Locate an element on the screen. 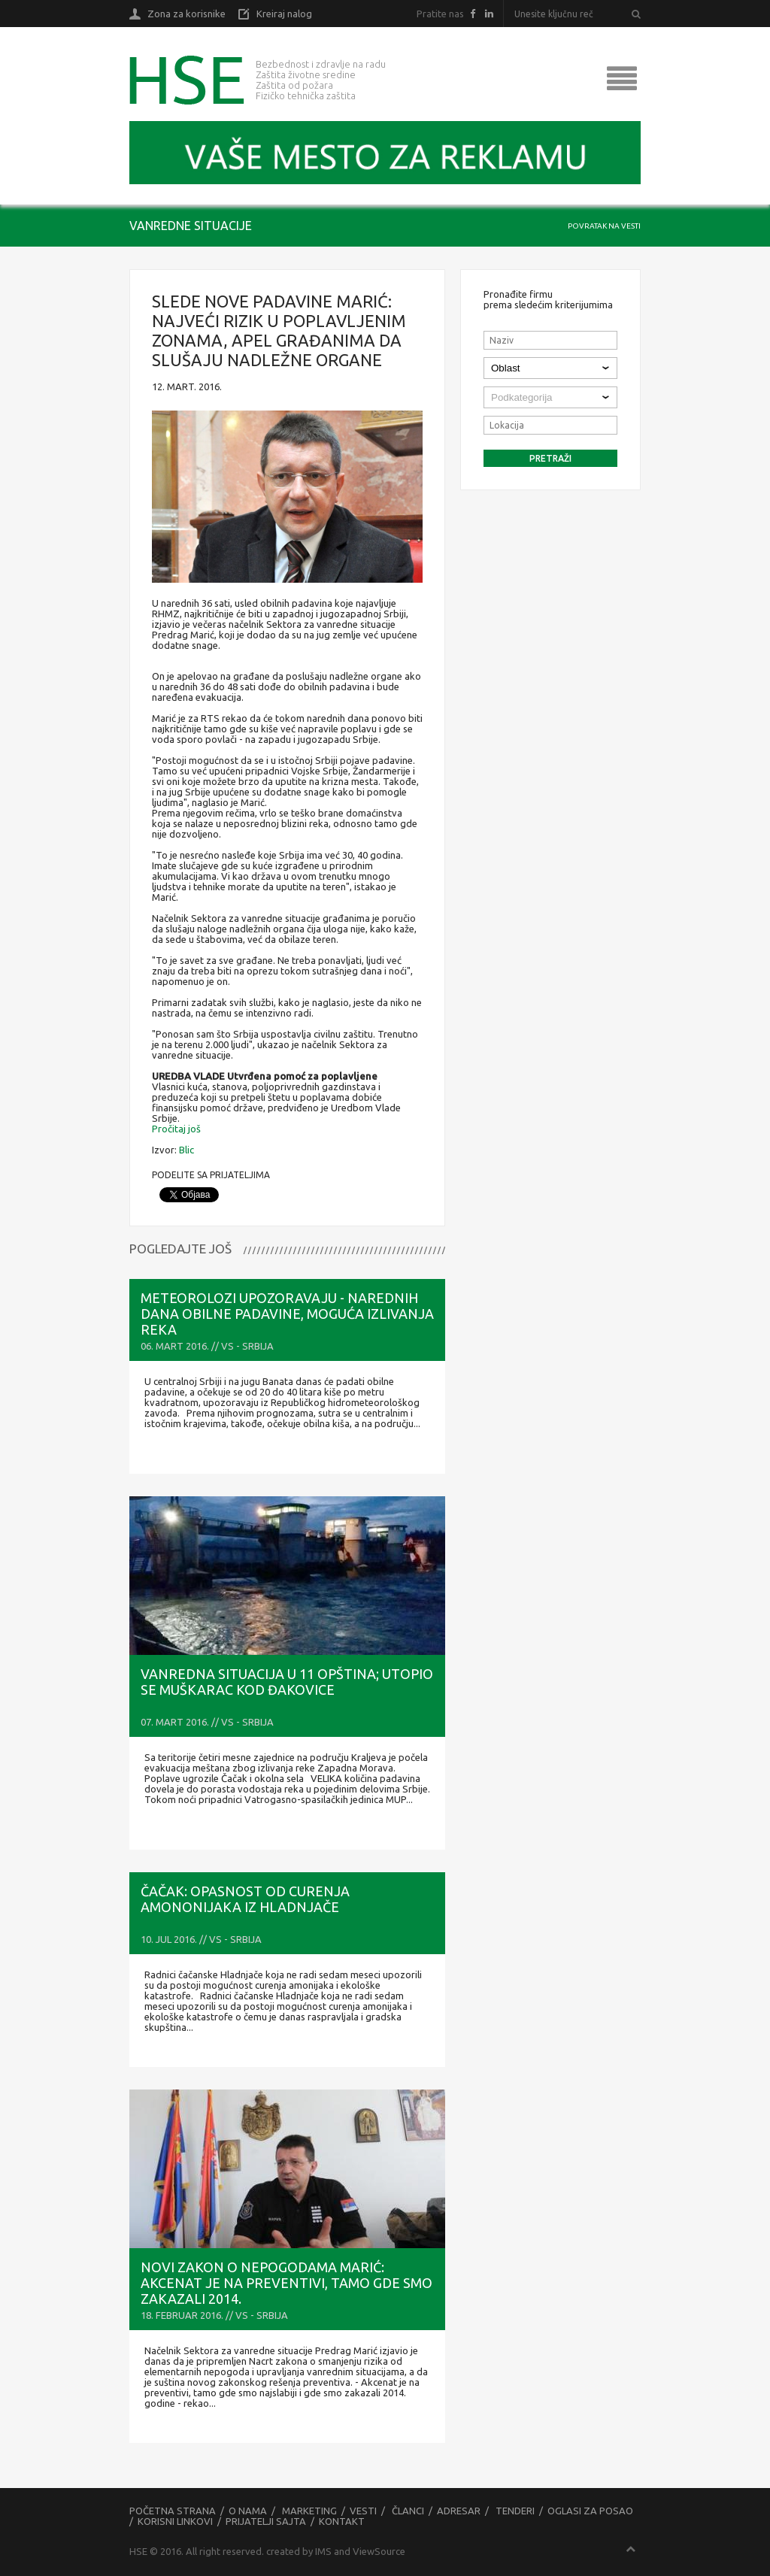  Vesti is located at coordinates (363, 2510).